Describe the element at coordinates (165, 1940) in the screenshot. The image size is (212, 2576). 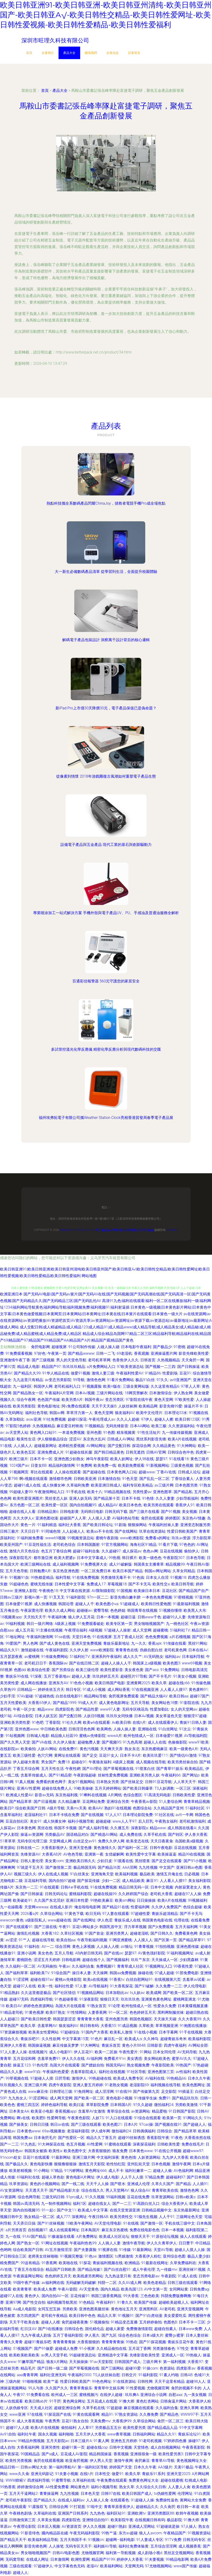
I see `国产区第一页` at that location.